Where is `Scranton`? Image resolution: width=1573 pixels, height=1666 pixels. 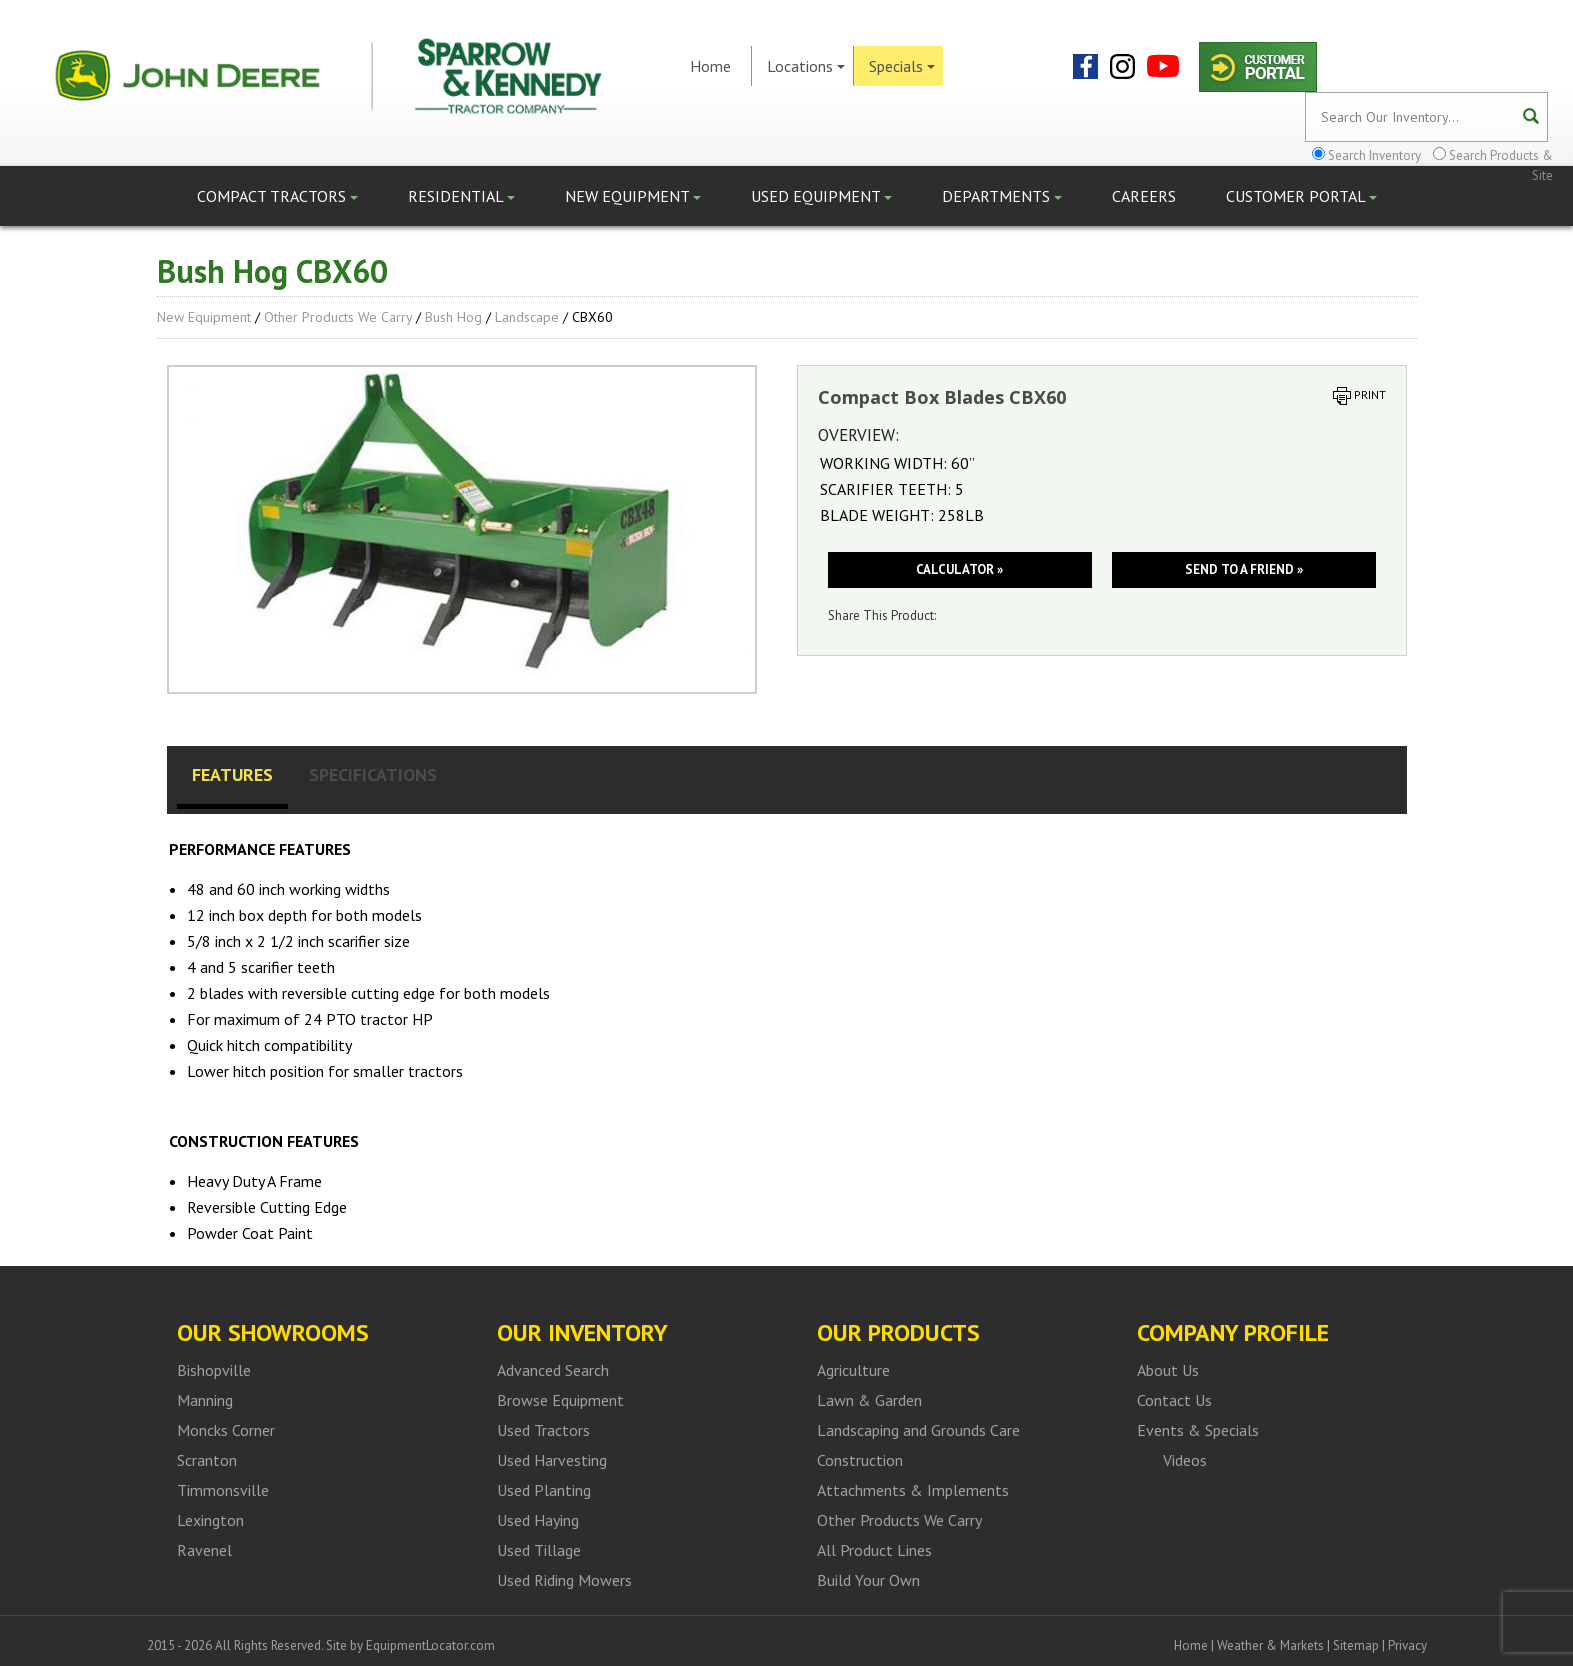
Scranton is located at coordinates (207, 1460).